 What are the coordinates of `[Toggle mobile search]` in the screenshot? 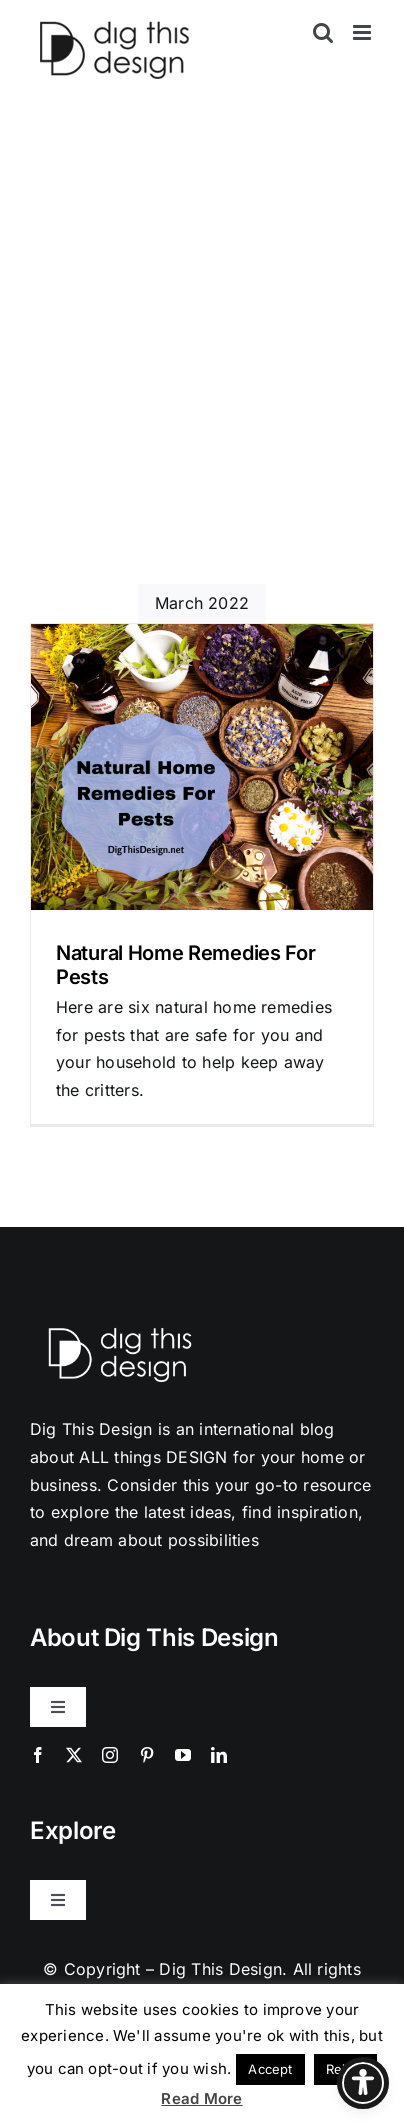 It's located at (323, 32).